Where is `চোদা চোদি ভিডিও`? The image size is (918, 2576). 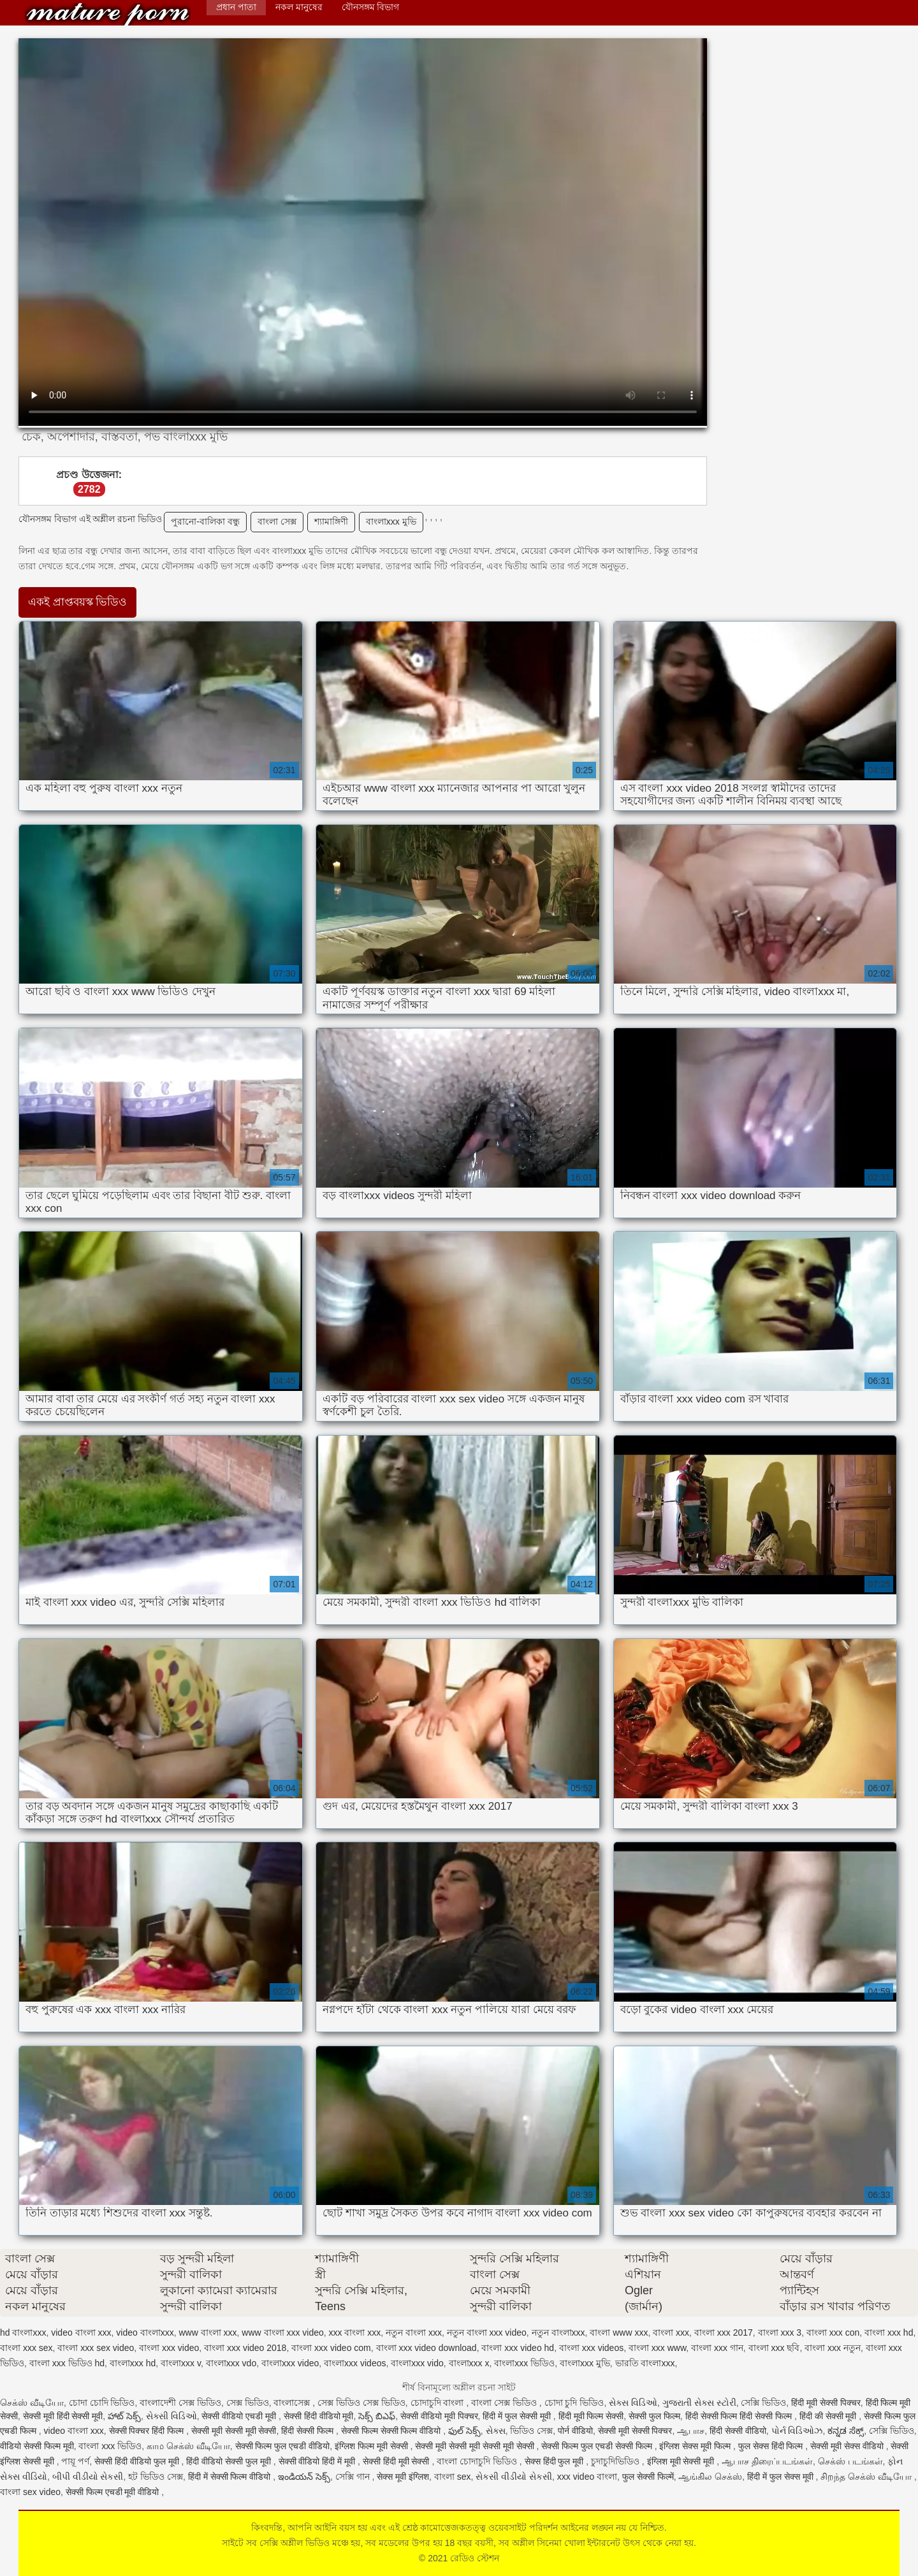
চোদা চোদি ভিডিও is located at coordinates (102, 2403).